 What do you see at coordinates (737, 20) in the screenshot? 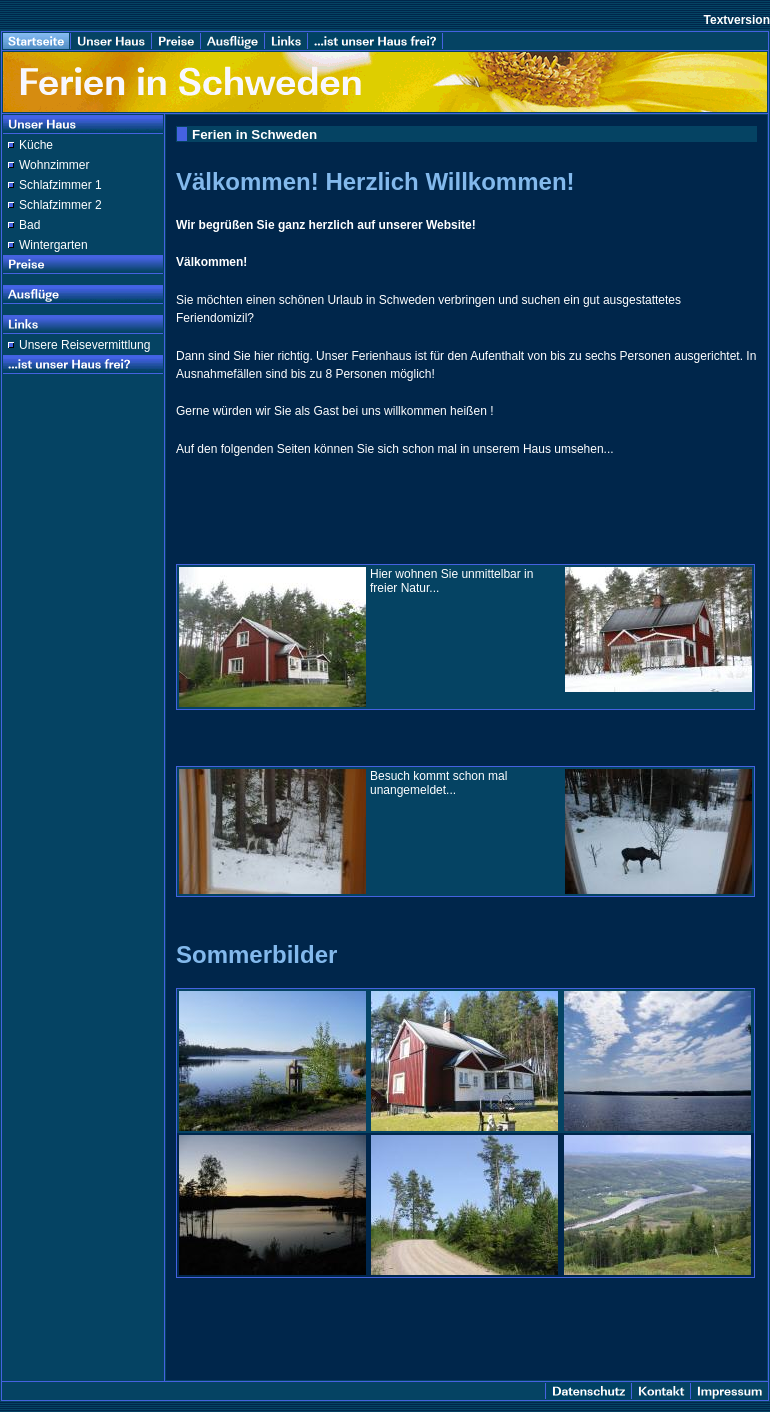
I see `Textversion` at bounding box center [737, 20].